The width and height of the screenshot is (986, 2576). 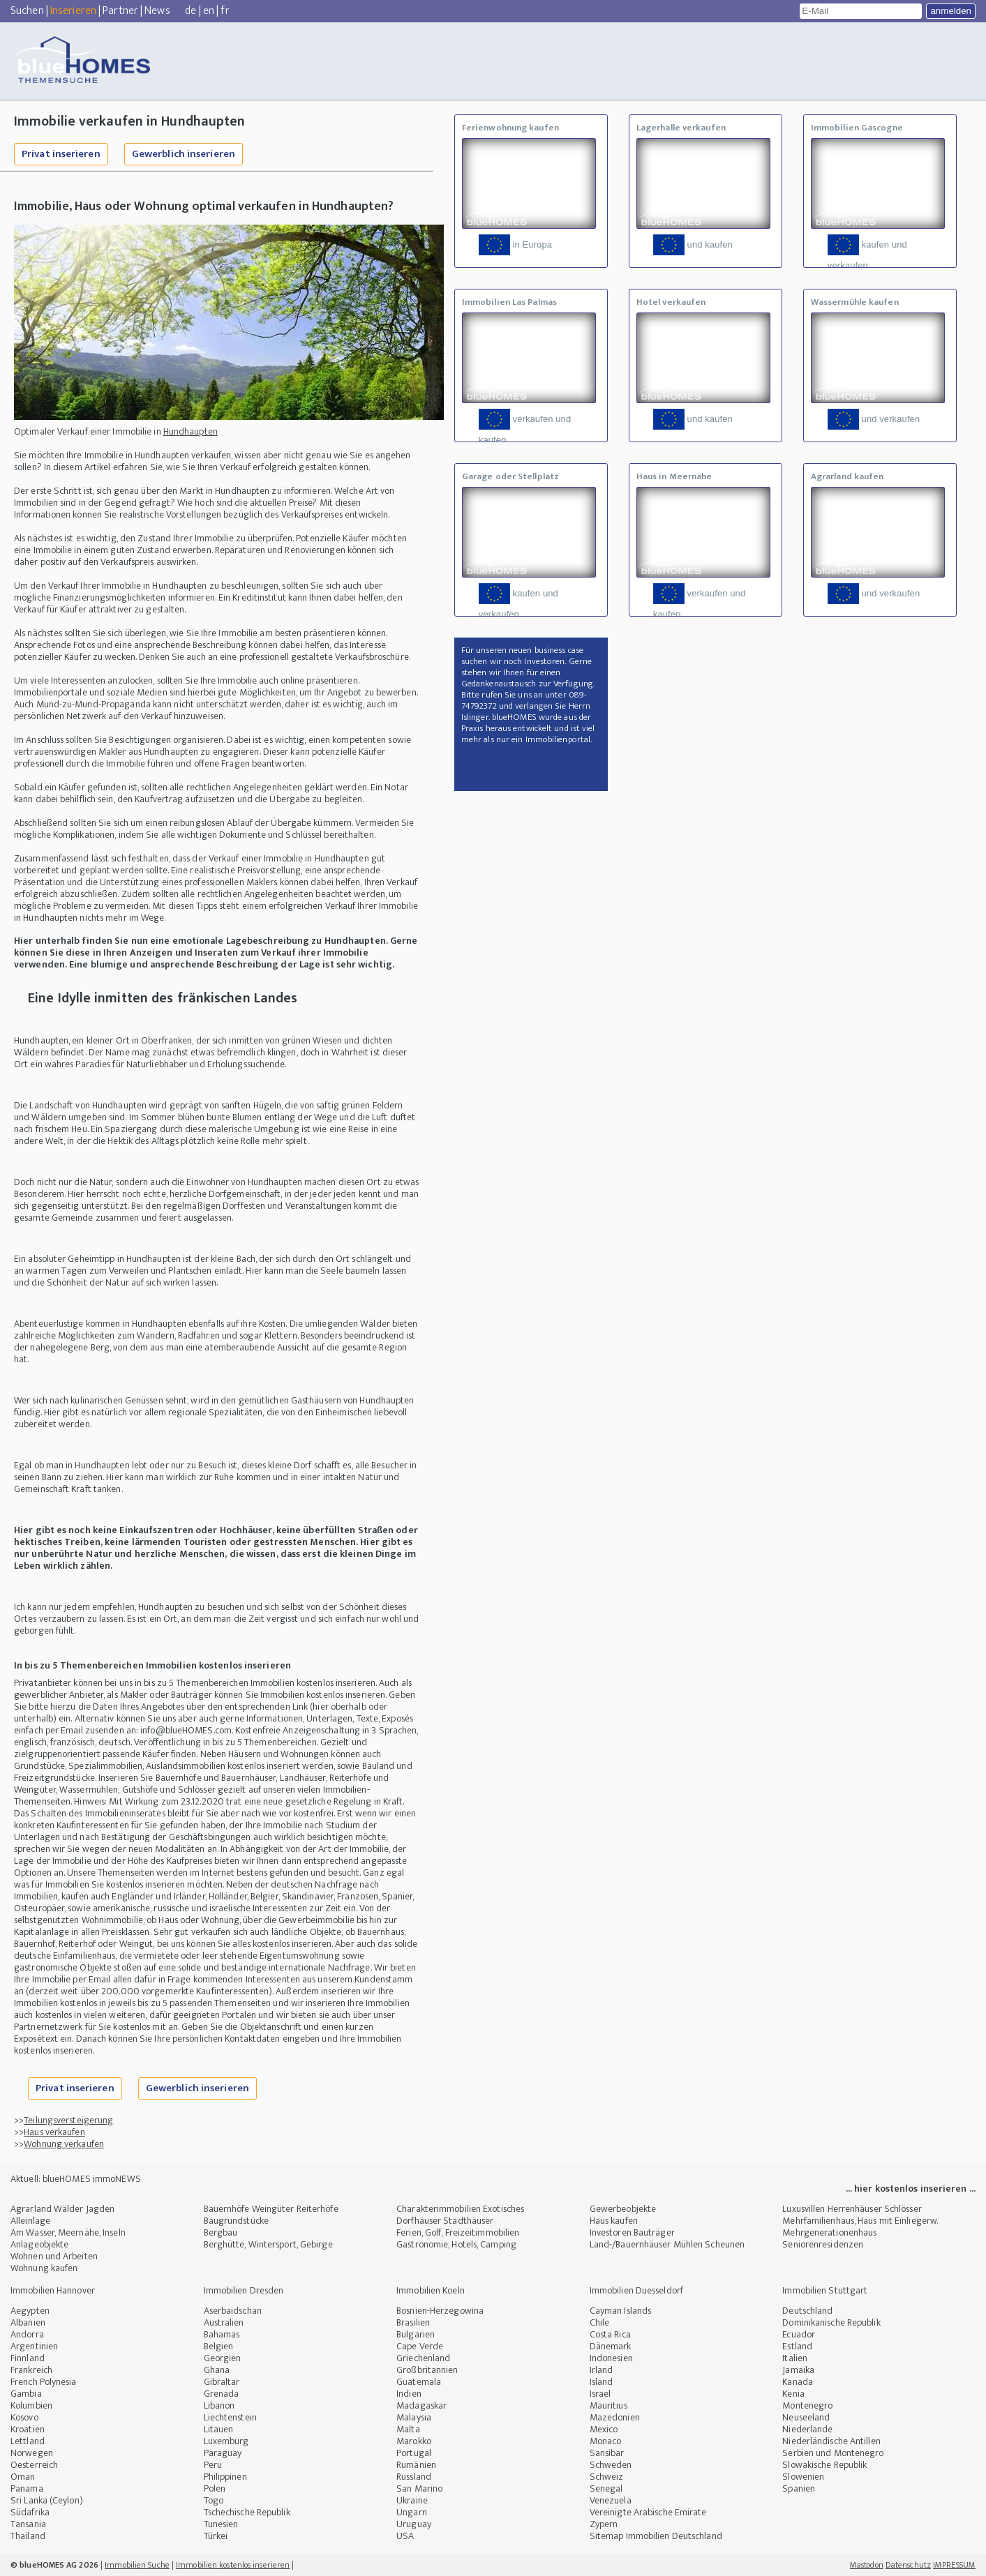 What do you see at coordinates (222, 2358) in the screenshot?
I see `Georgien` at bounding box center [222, 2358].